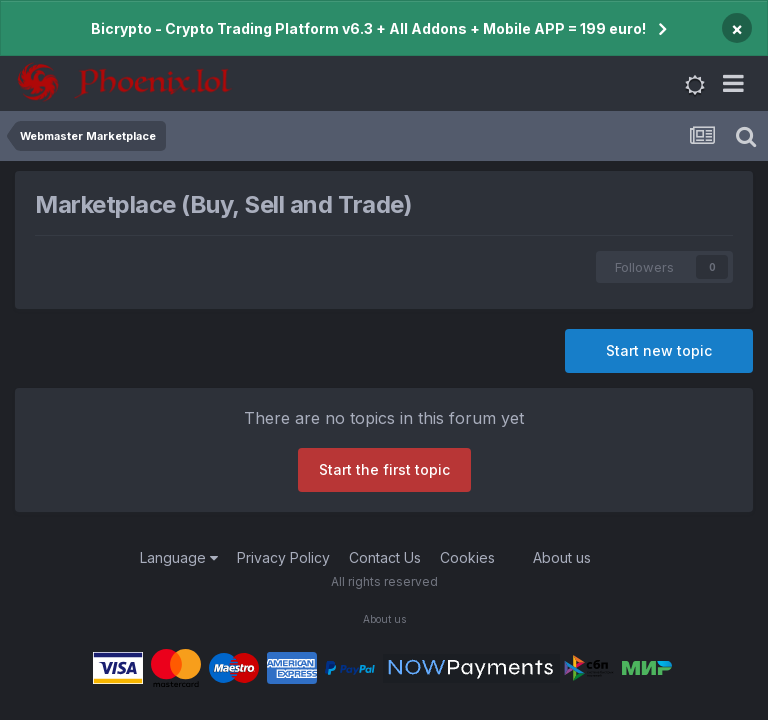  I want to click on Privacy Policy, so click(283, 557).